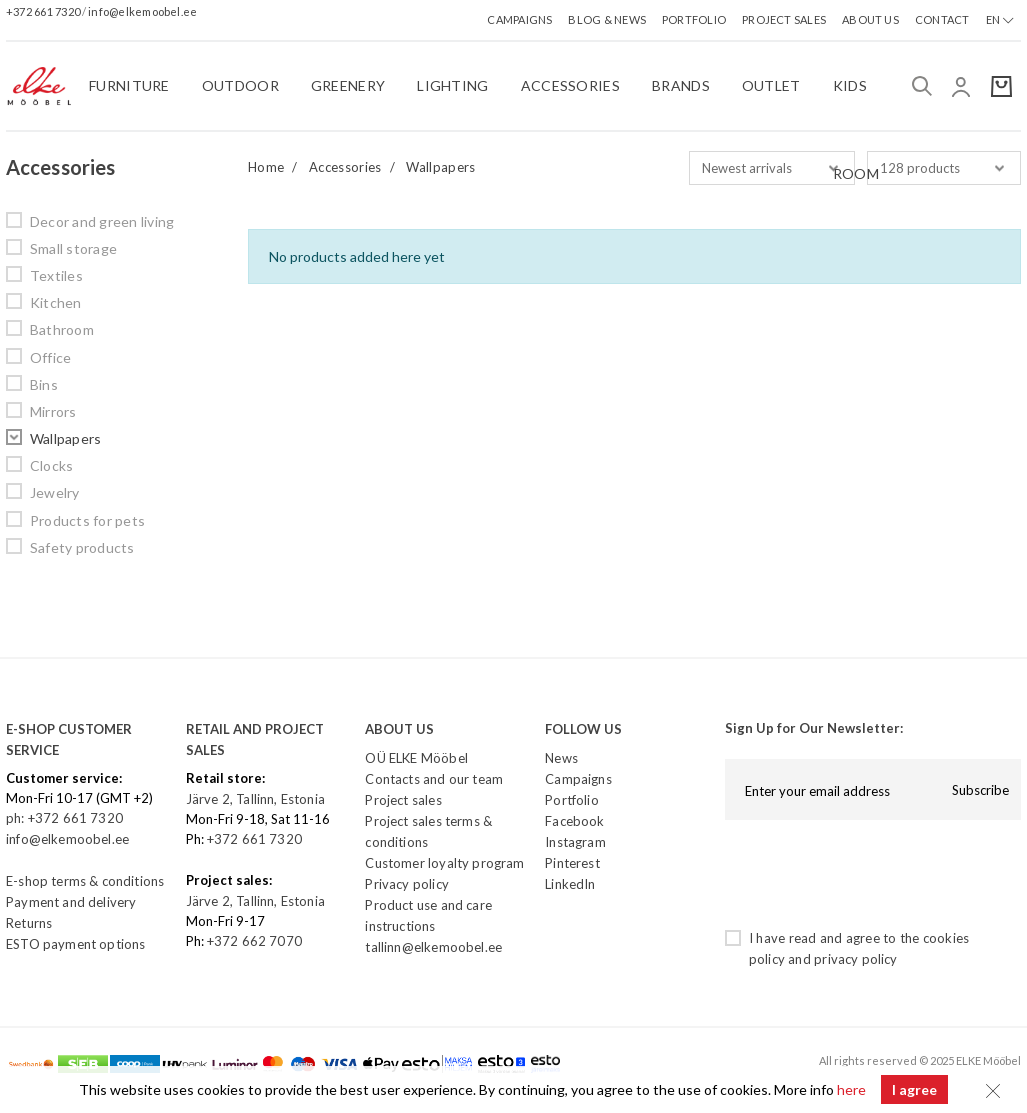  What do you see at coordinates (29, 923) in the screenshot?
I see `Returns` at bounding box center [29, 923].